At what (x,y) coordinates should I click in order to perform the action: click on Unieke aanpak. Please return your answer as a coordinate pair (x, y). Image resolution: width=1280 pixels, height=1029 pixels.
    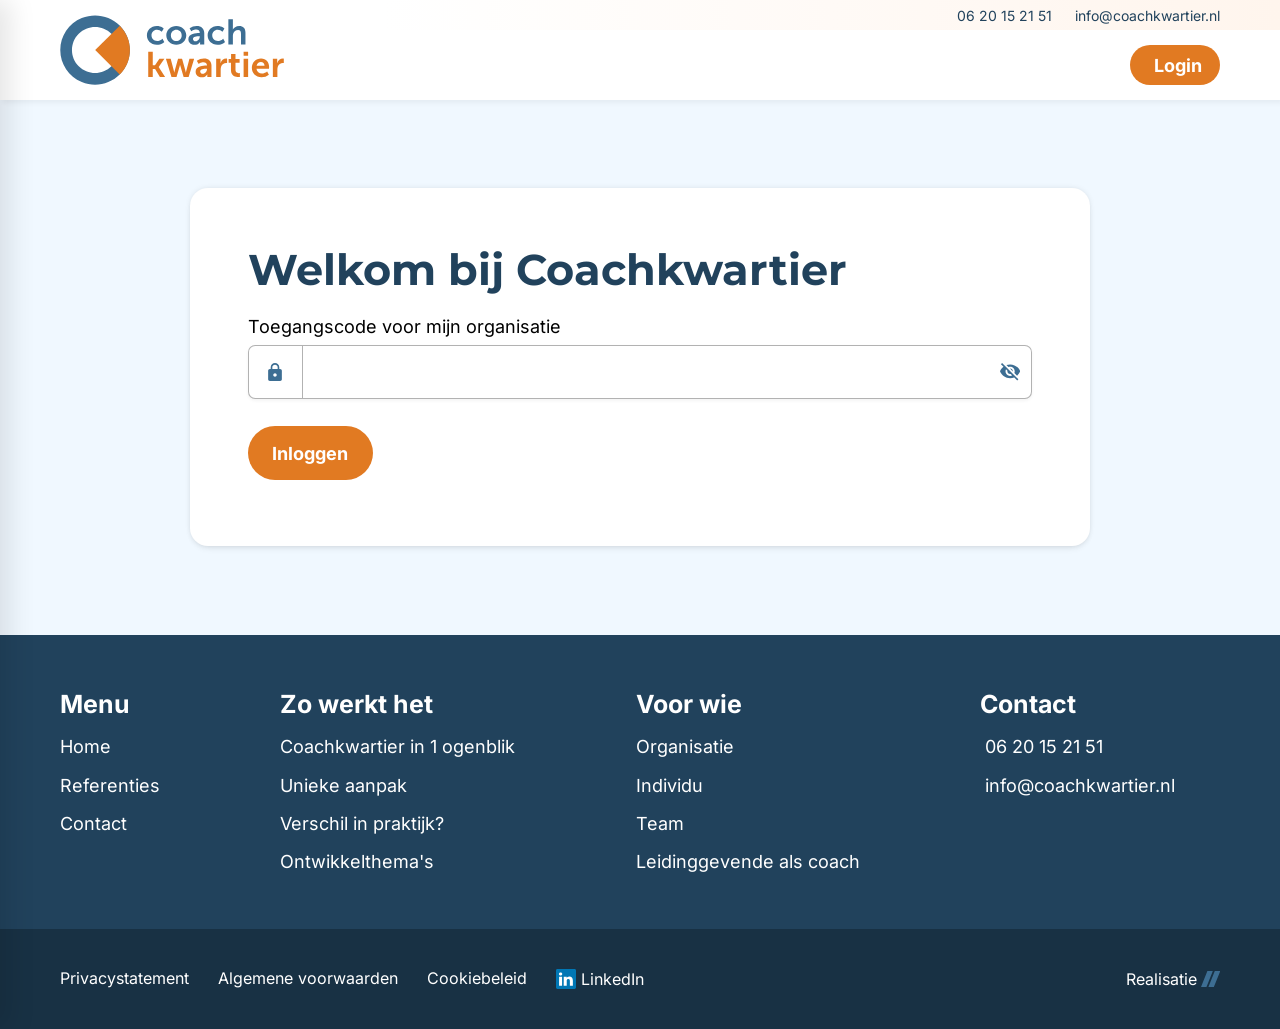
    Looking at the image, I should click on (343, 785).